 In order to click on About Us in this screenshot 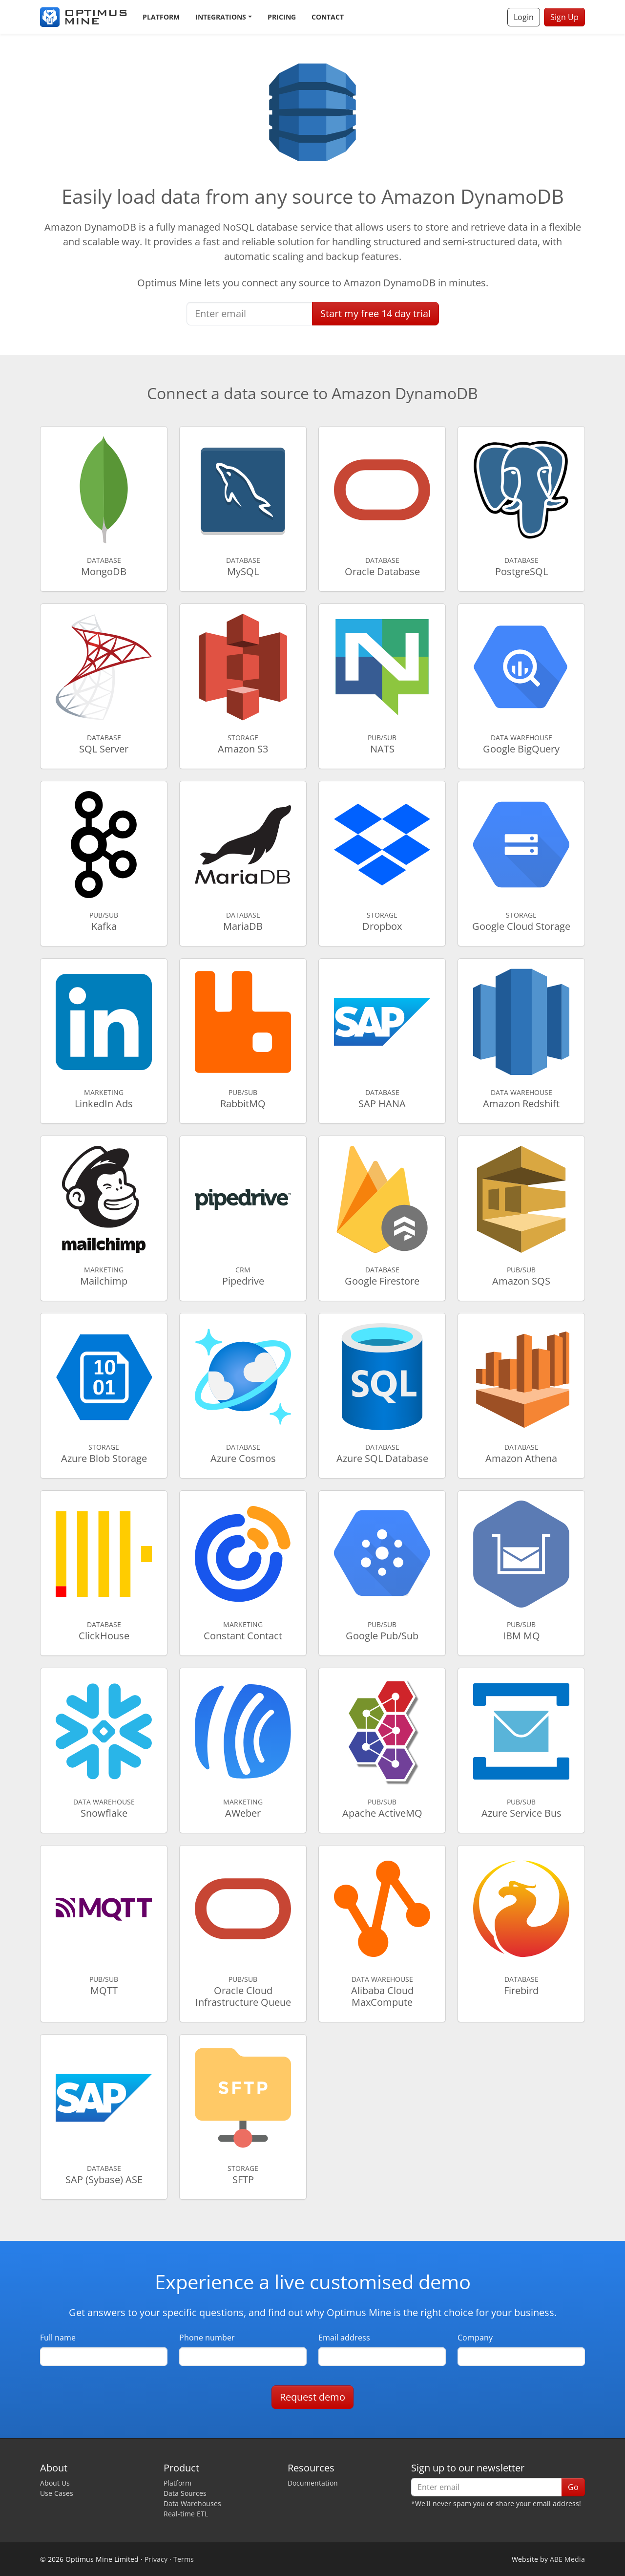, I will do `click(55, 2483)`.